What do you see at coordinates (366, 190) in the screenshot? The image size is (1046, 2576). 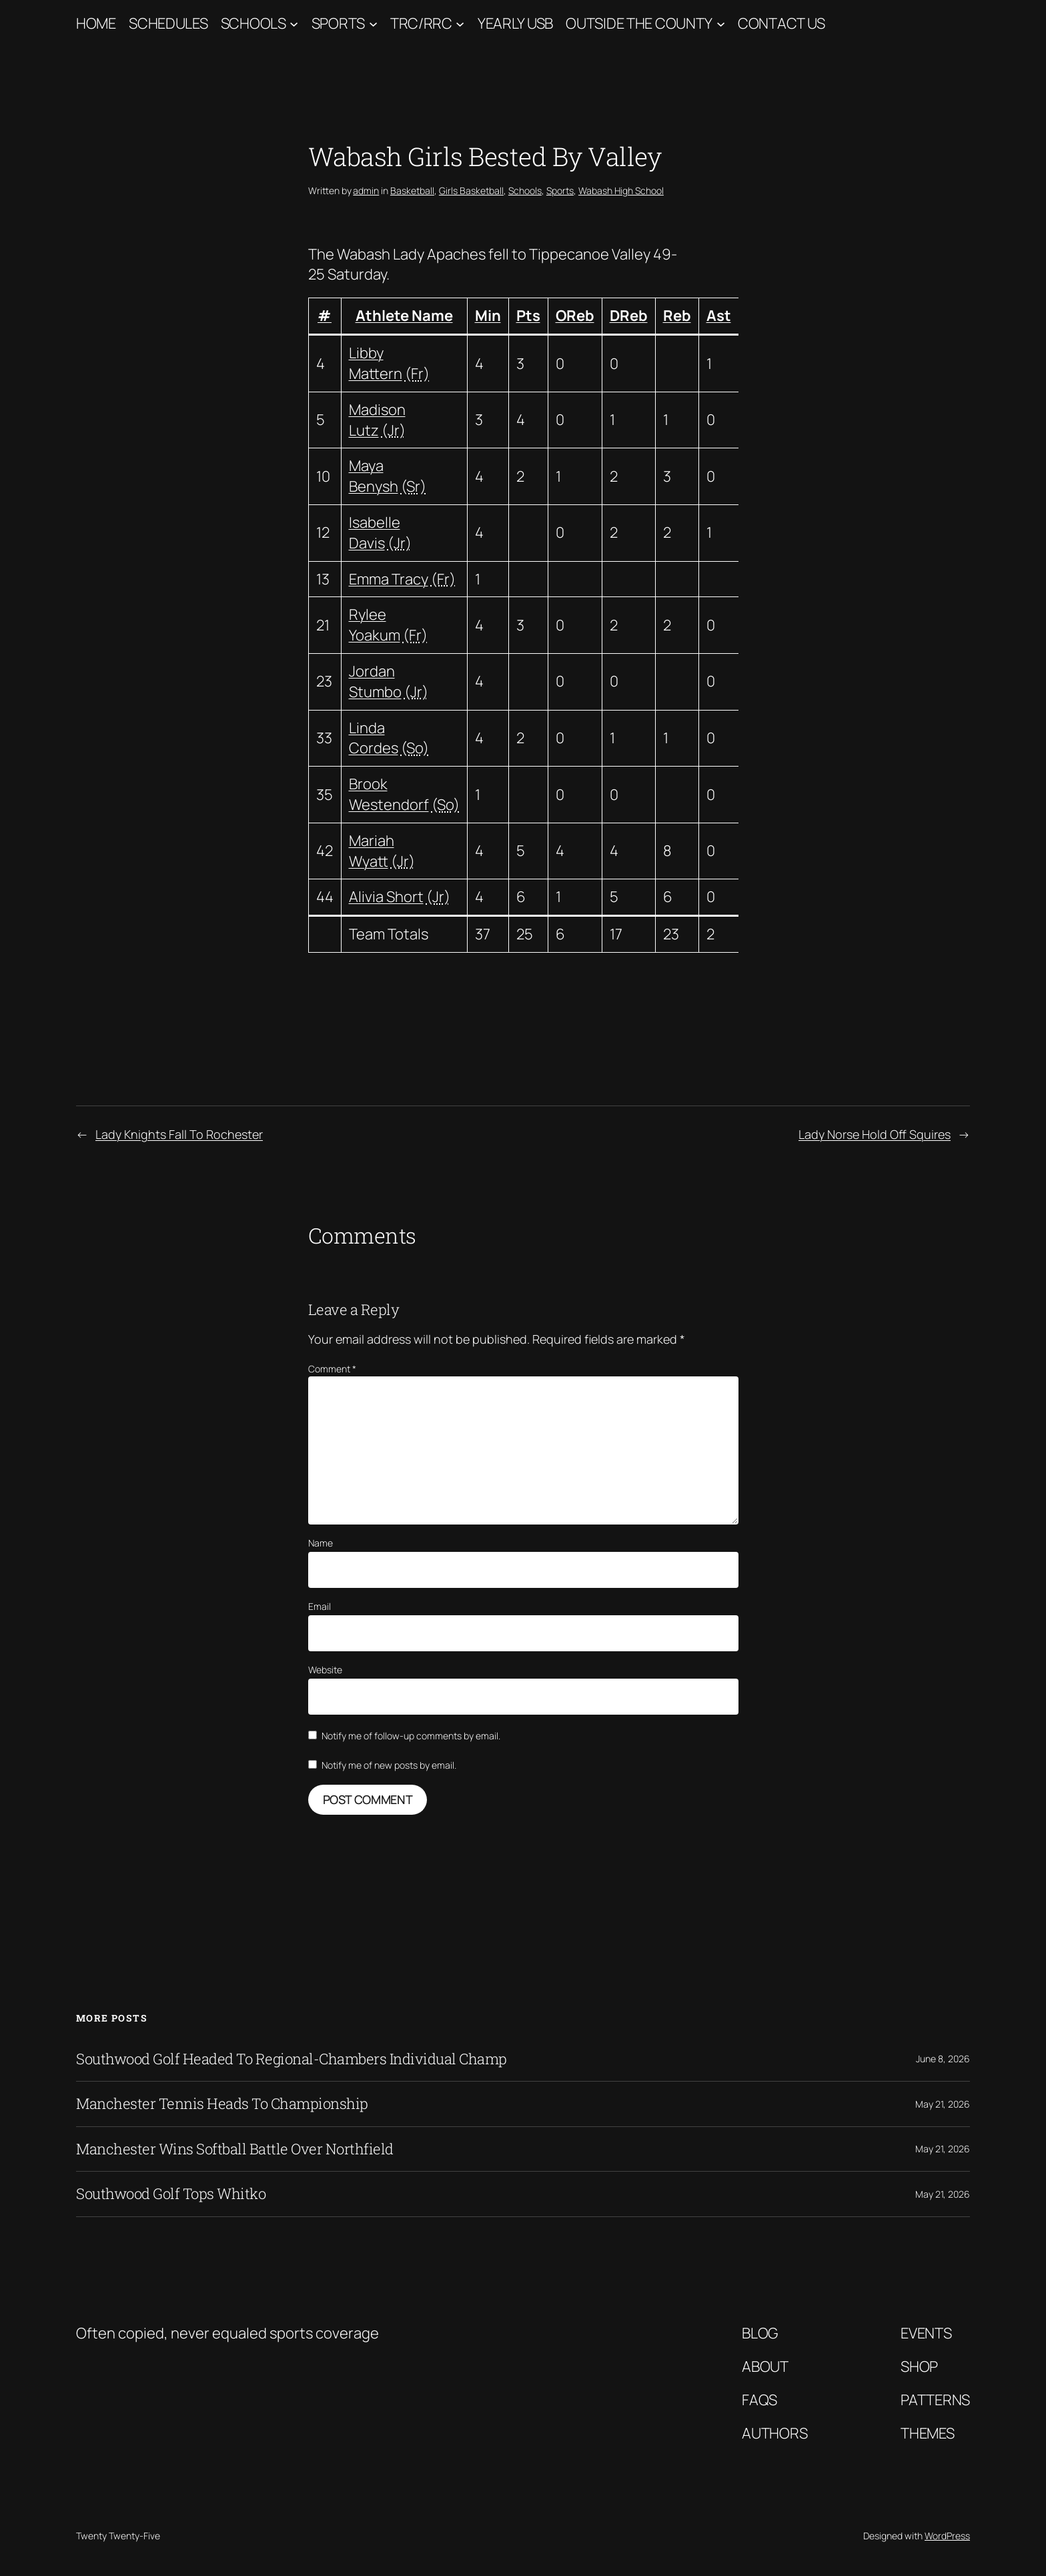 I see `admin` at bounding box center [366, 190].